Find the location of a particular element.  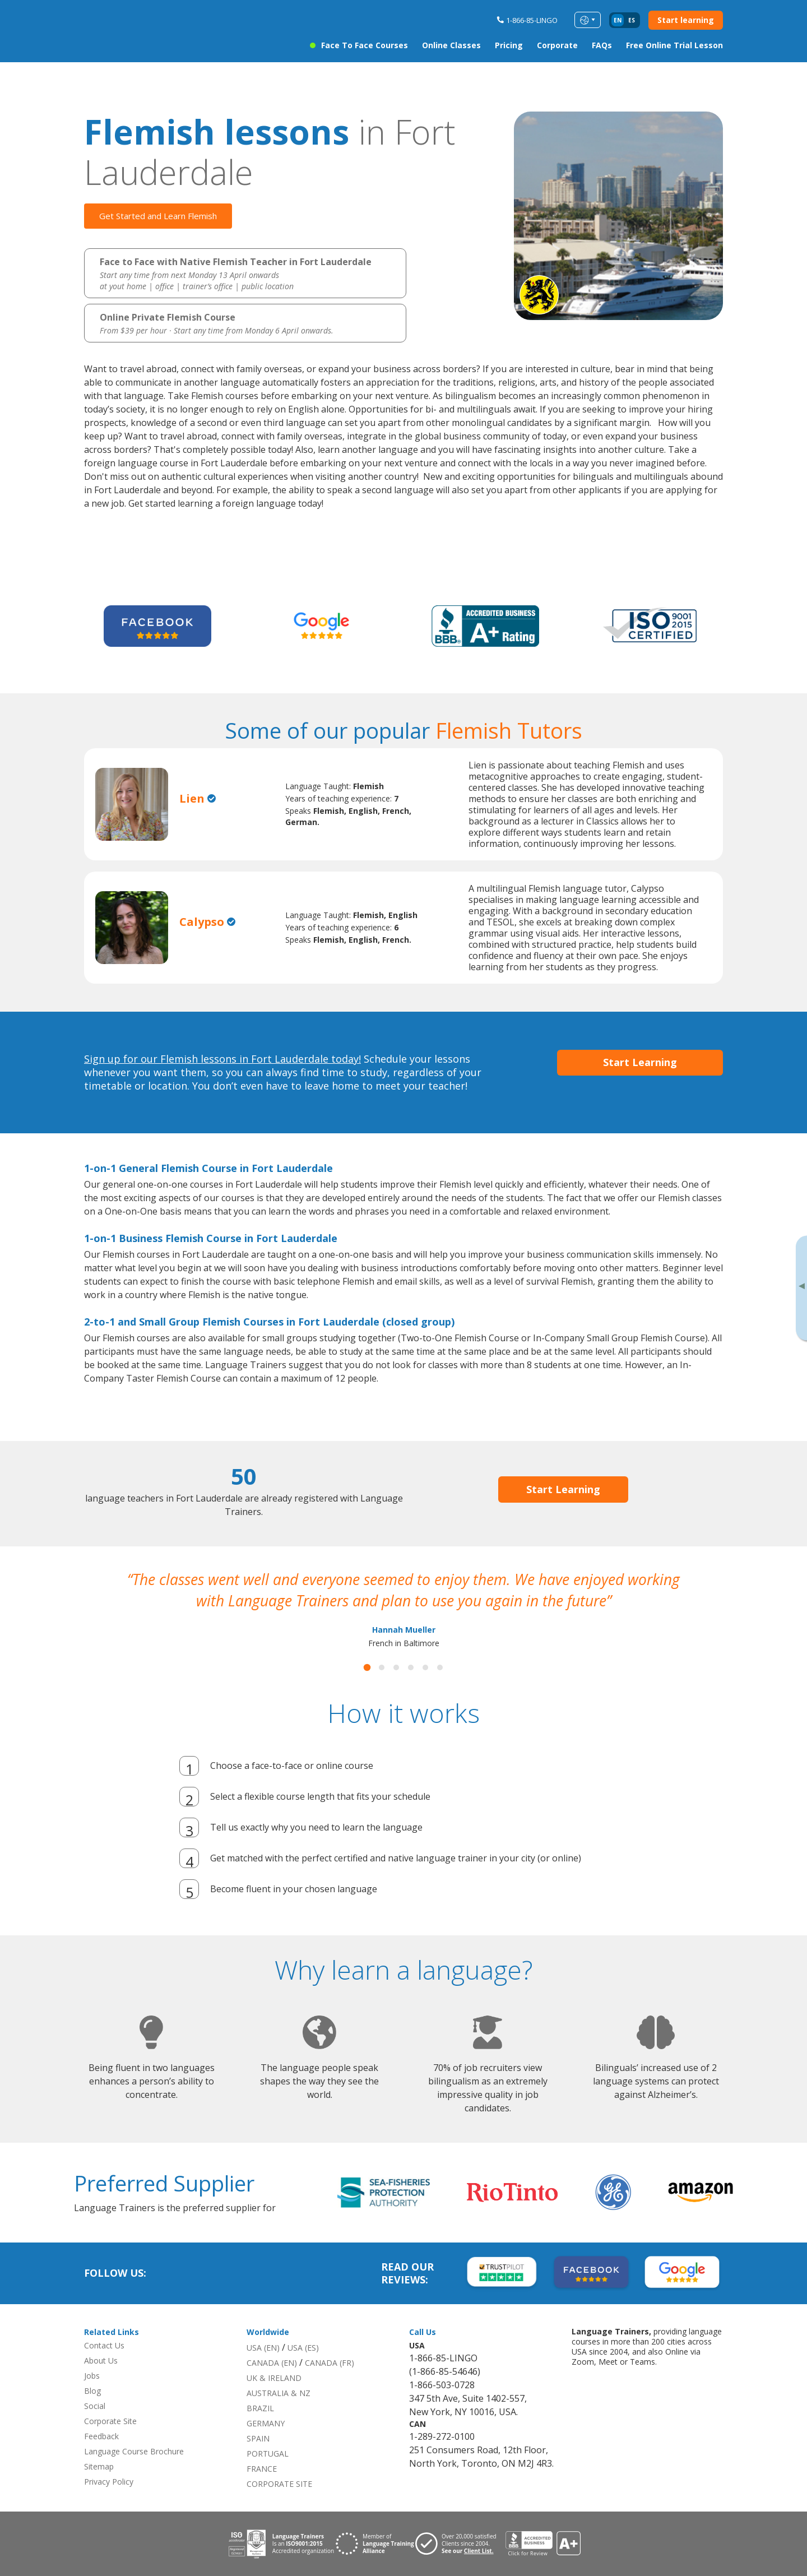

[button] is located at coordinates (367, 1667).